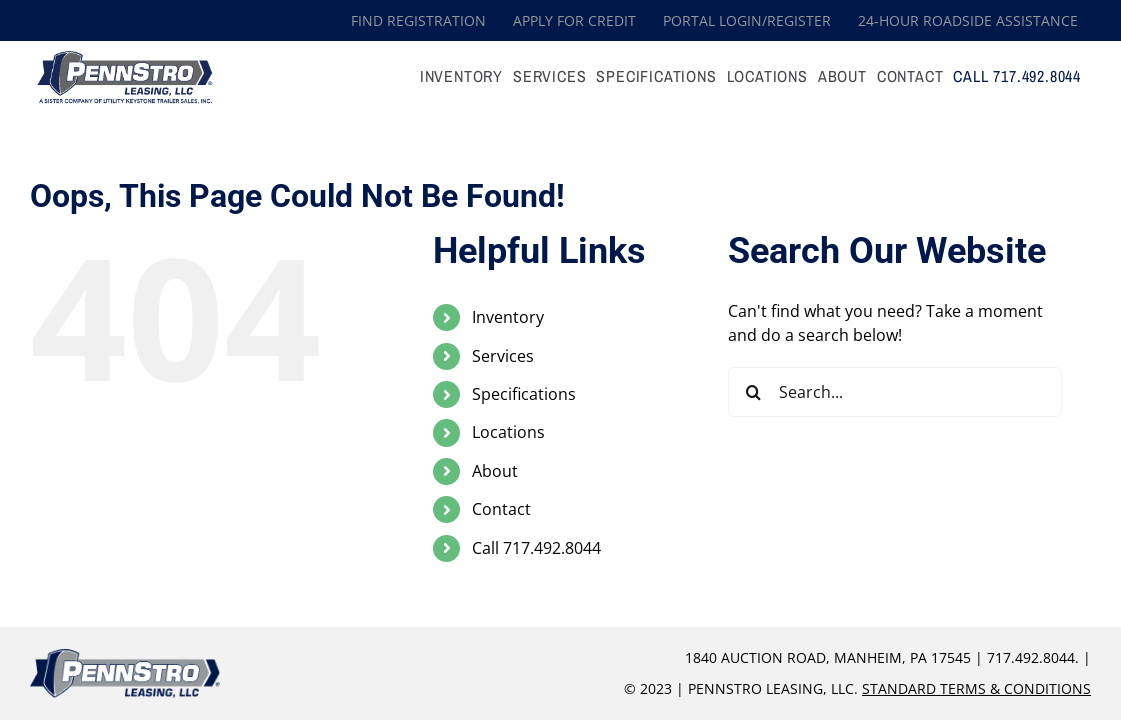 Image resolution: width=1121 pixels, height=720 pixels. I want to click on [Search...], so click(895, 392).